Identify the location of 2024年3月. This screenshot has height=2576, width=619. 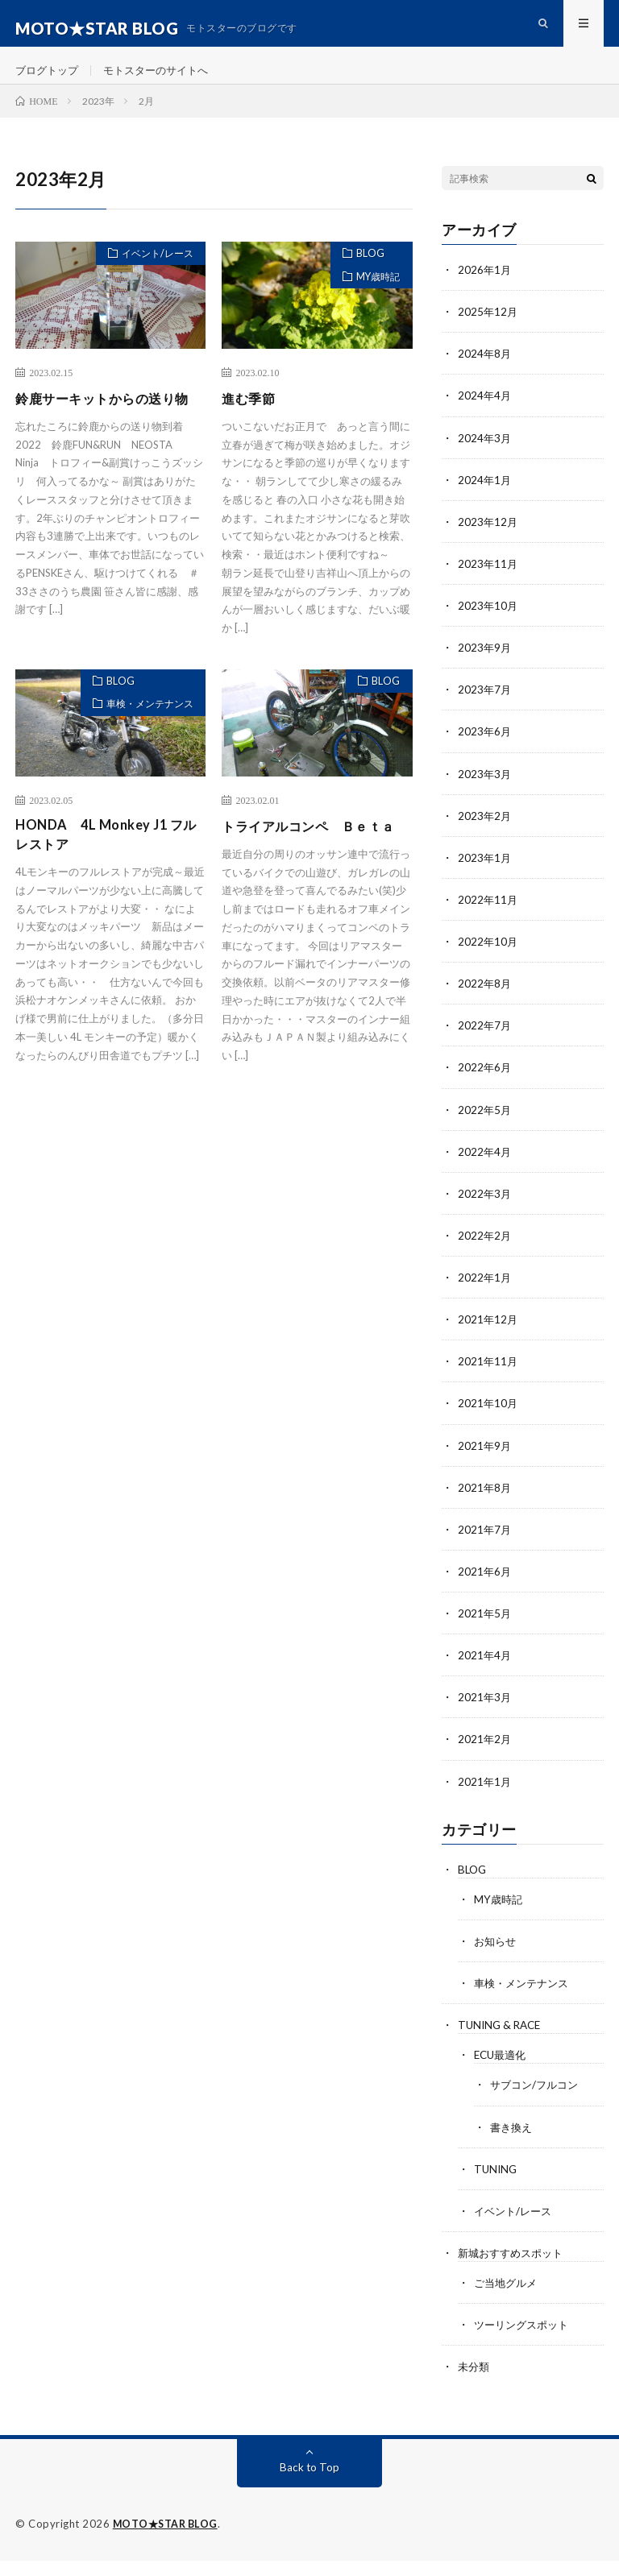
(485, 458).